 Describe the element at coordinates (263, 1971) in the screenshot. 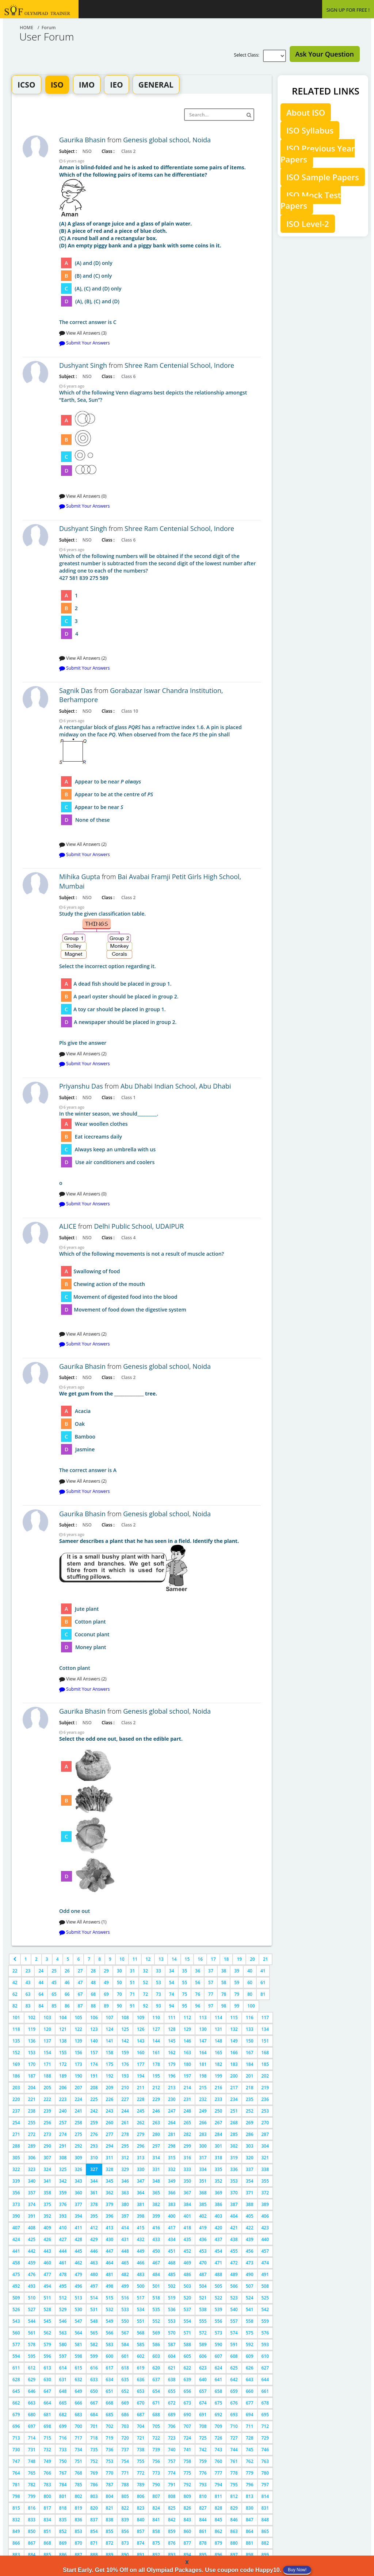

I see `41` at that location.